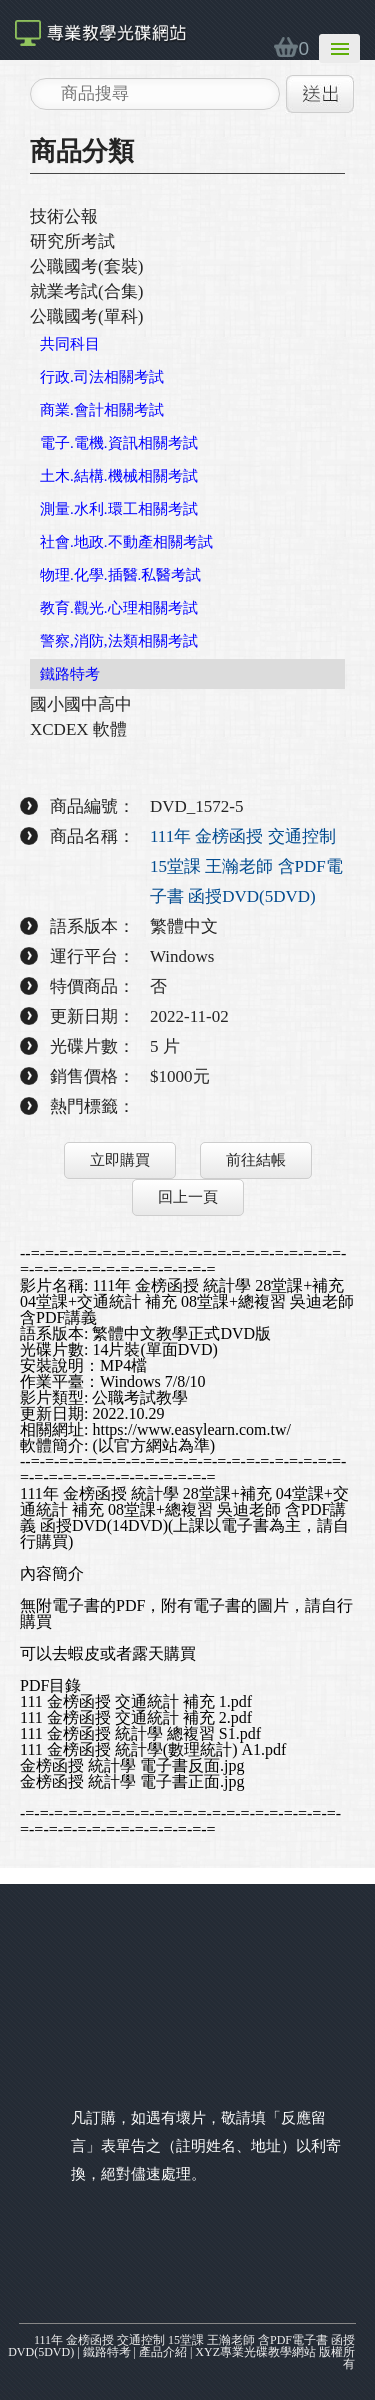 The image size is (375, 2400). I want to click on 土木.結構.機械相關考試, so click(119, 476).